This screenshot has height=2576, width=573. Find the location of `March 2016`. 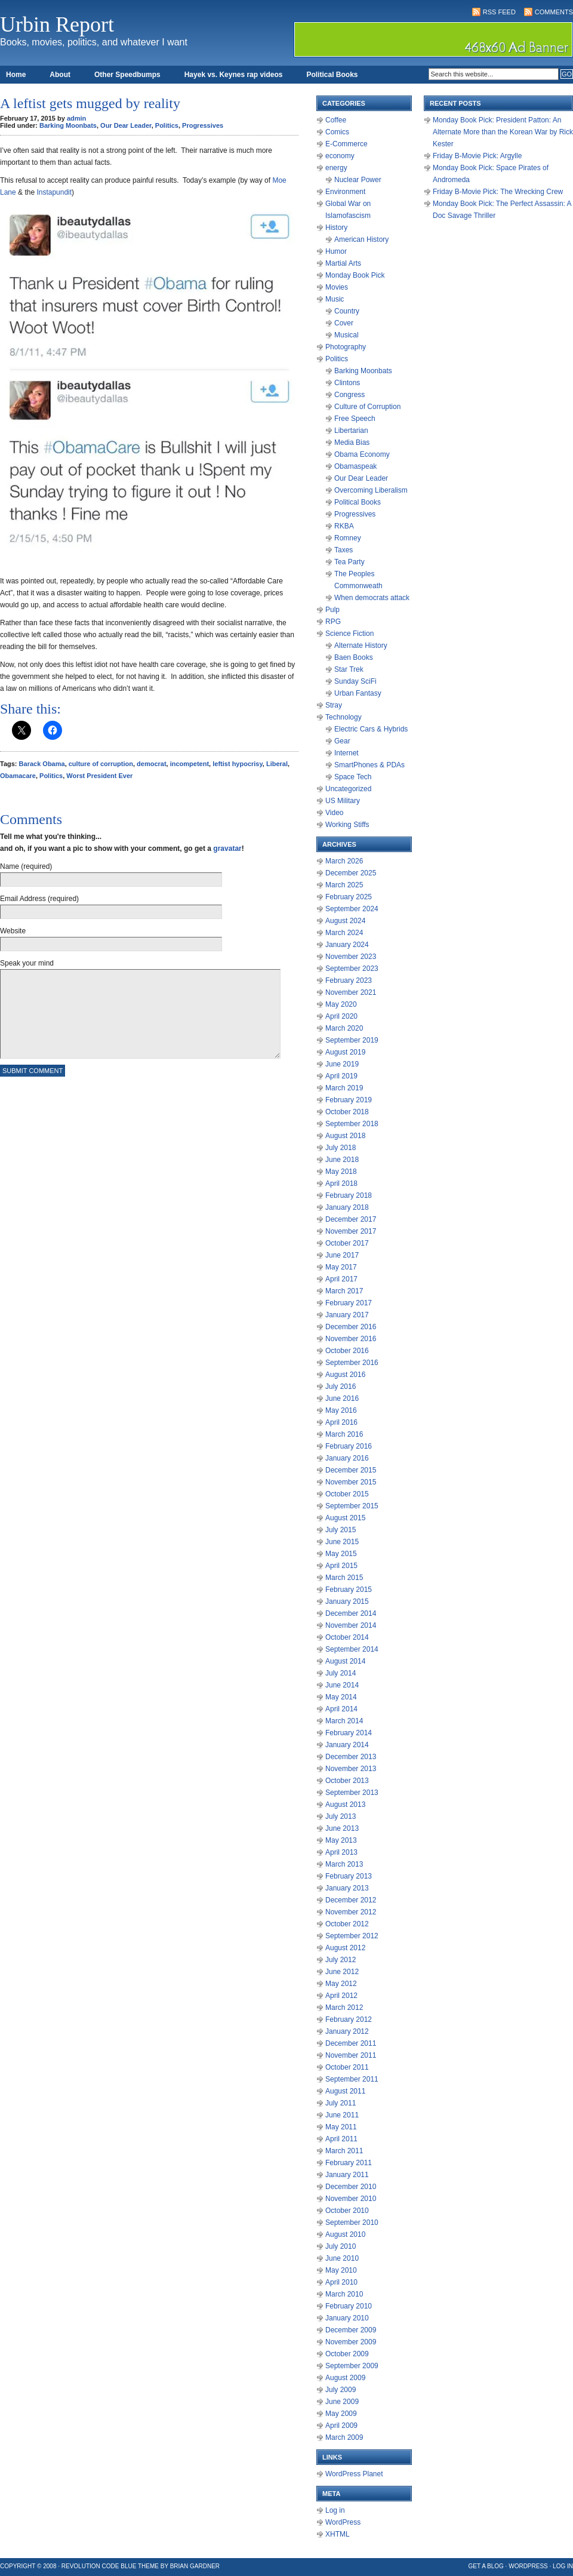

March 2016 is located at coordinates (344, 1434).